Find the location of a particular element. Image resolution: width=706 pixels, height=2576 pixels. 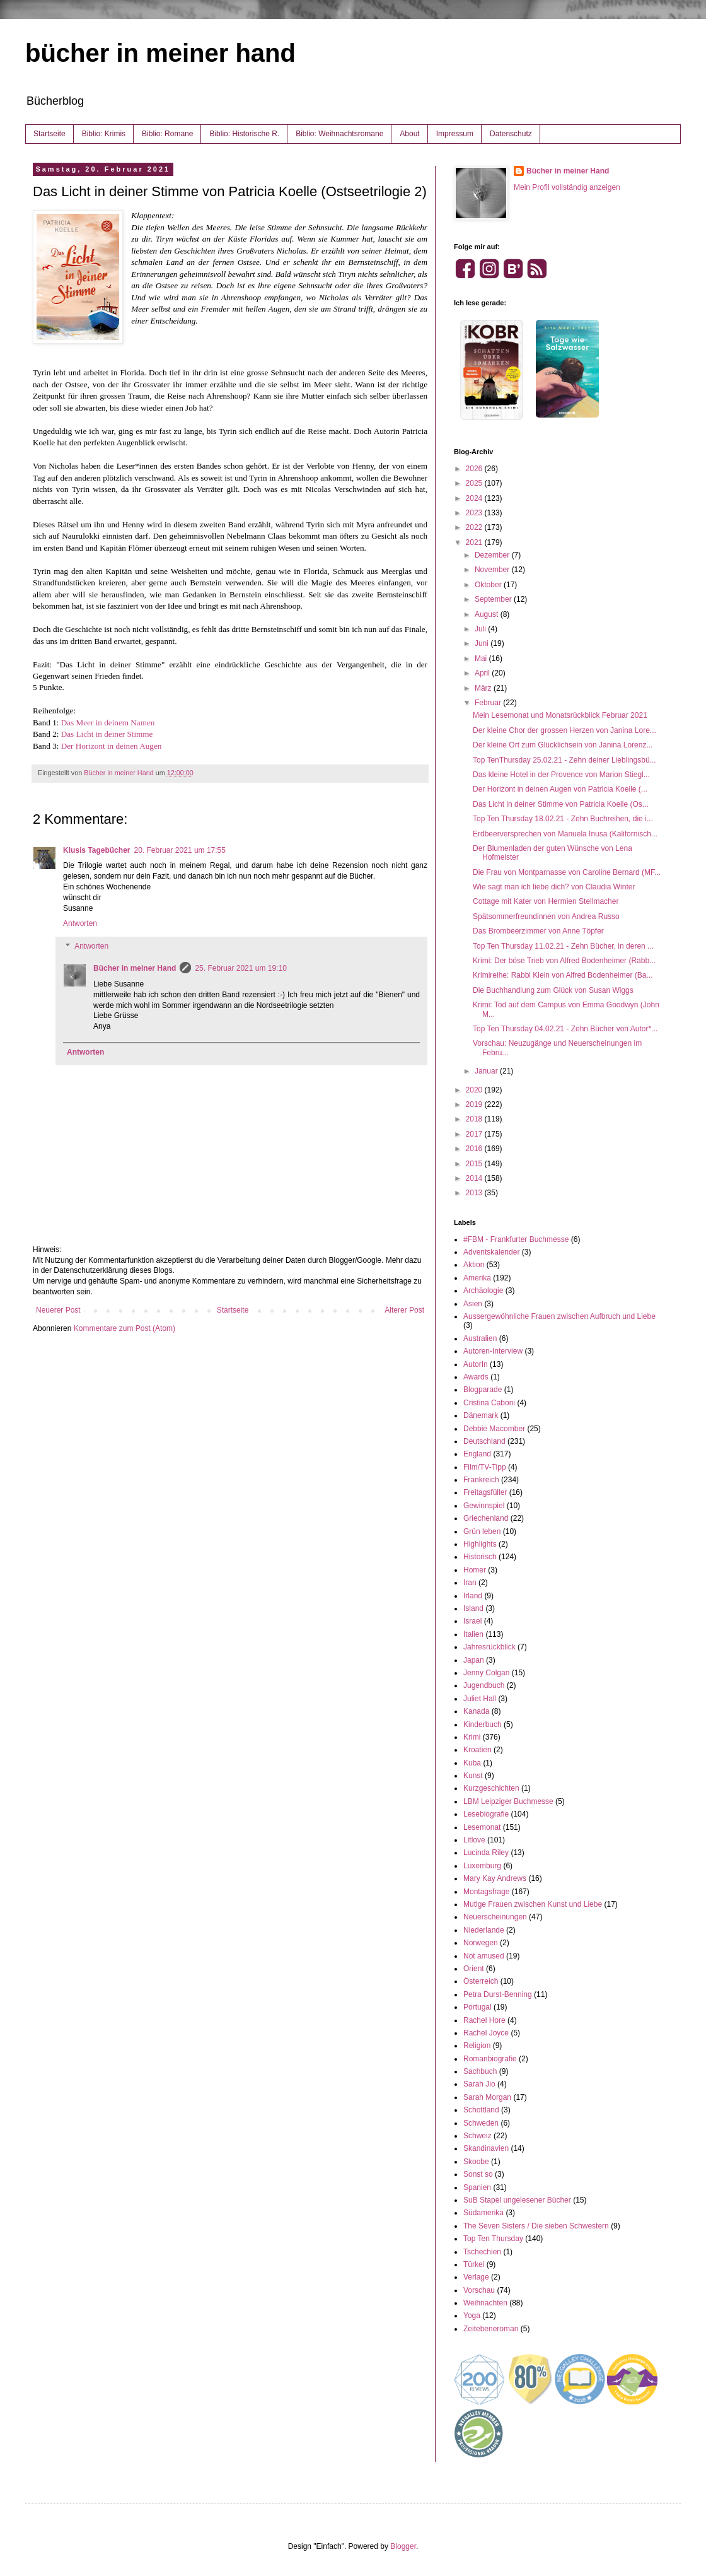

SuB Stapel ungelesener Bücher is located at coordinates (517, 2200).